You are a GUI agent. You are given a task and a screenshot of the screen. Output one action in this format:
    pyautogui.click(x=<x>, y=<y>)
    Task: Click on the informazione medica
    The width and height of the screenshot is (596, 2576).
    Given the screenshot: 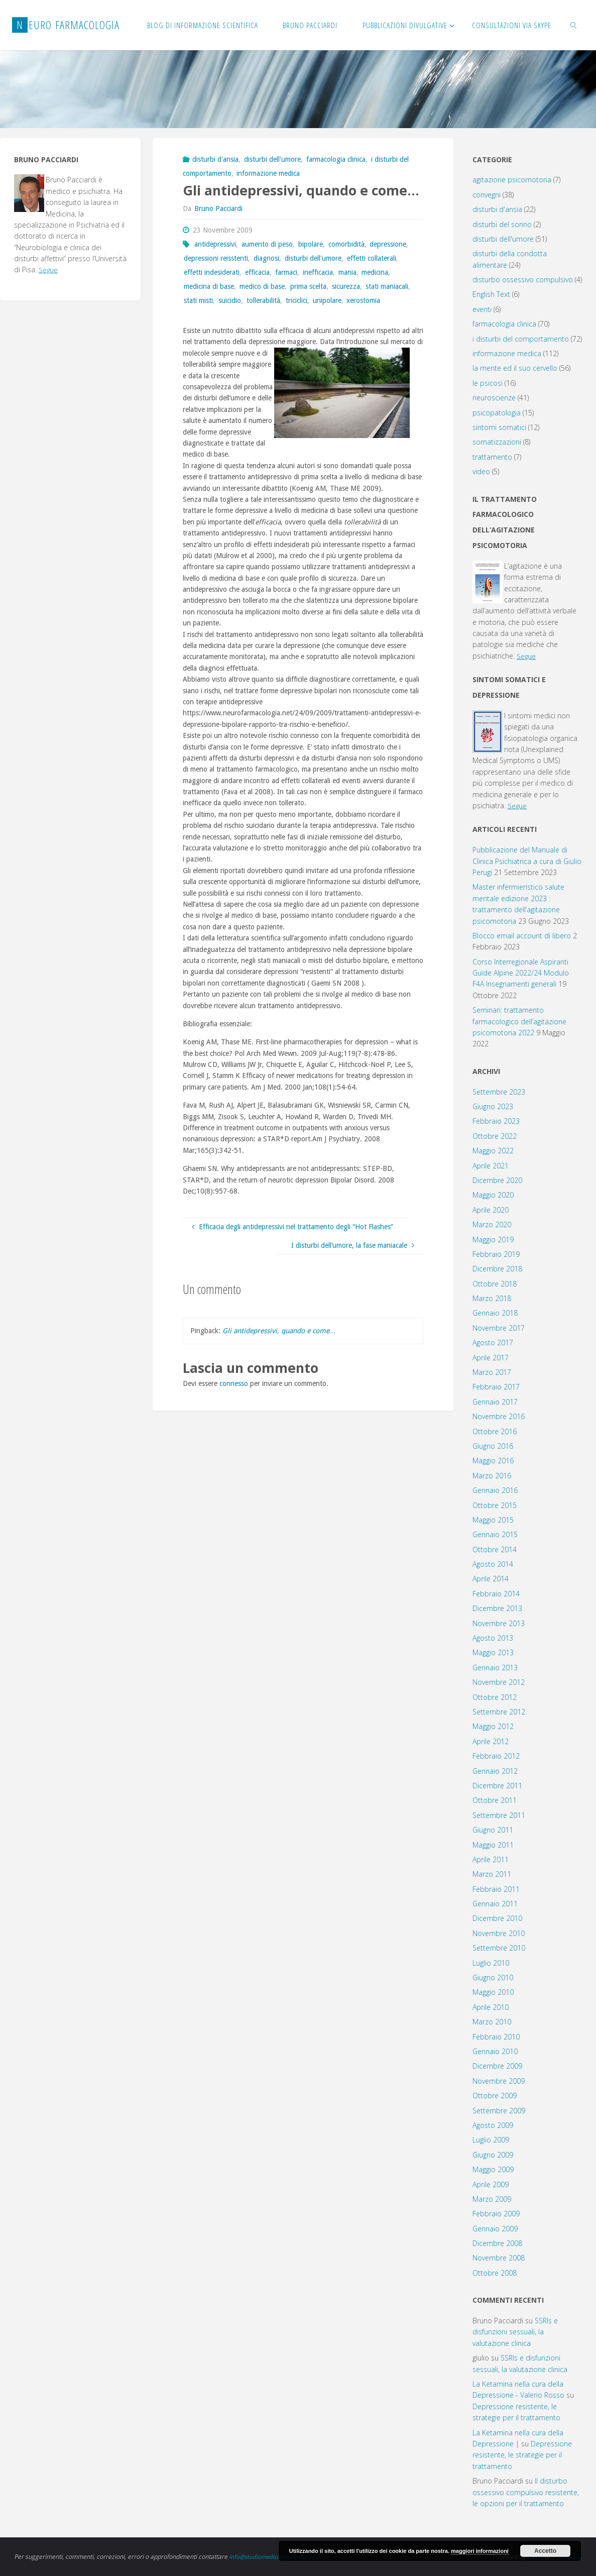 What is the action you would take?
    pyautogui.click(x=268, y=173)
    